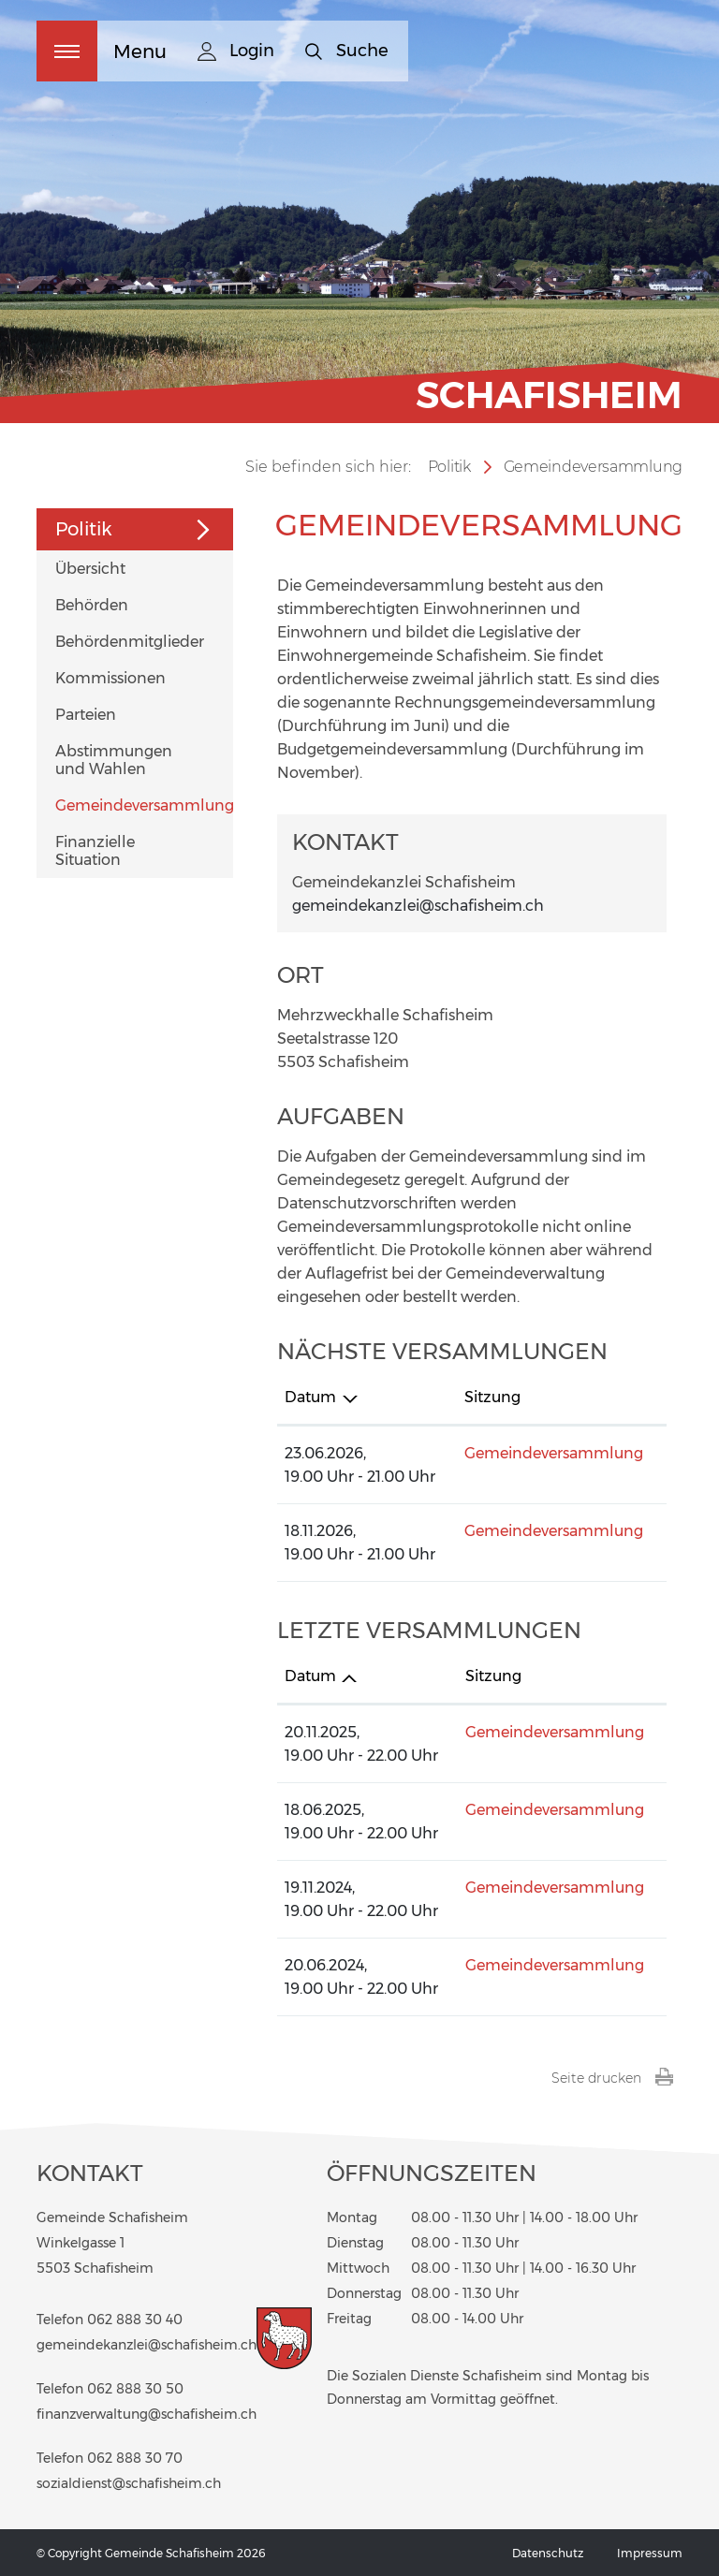 The height and width of the screenshot is (2576, 719). What do you see at coordinates (612, 2078) in the screenshot?
I see `Seite drucken` at bounding box center [612, 2078].